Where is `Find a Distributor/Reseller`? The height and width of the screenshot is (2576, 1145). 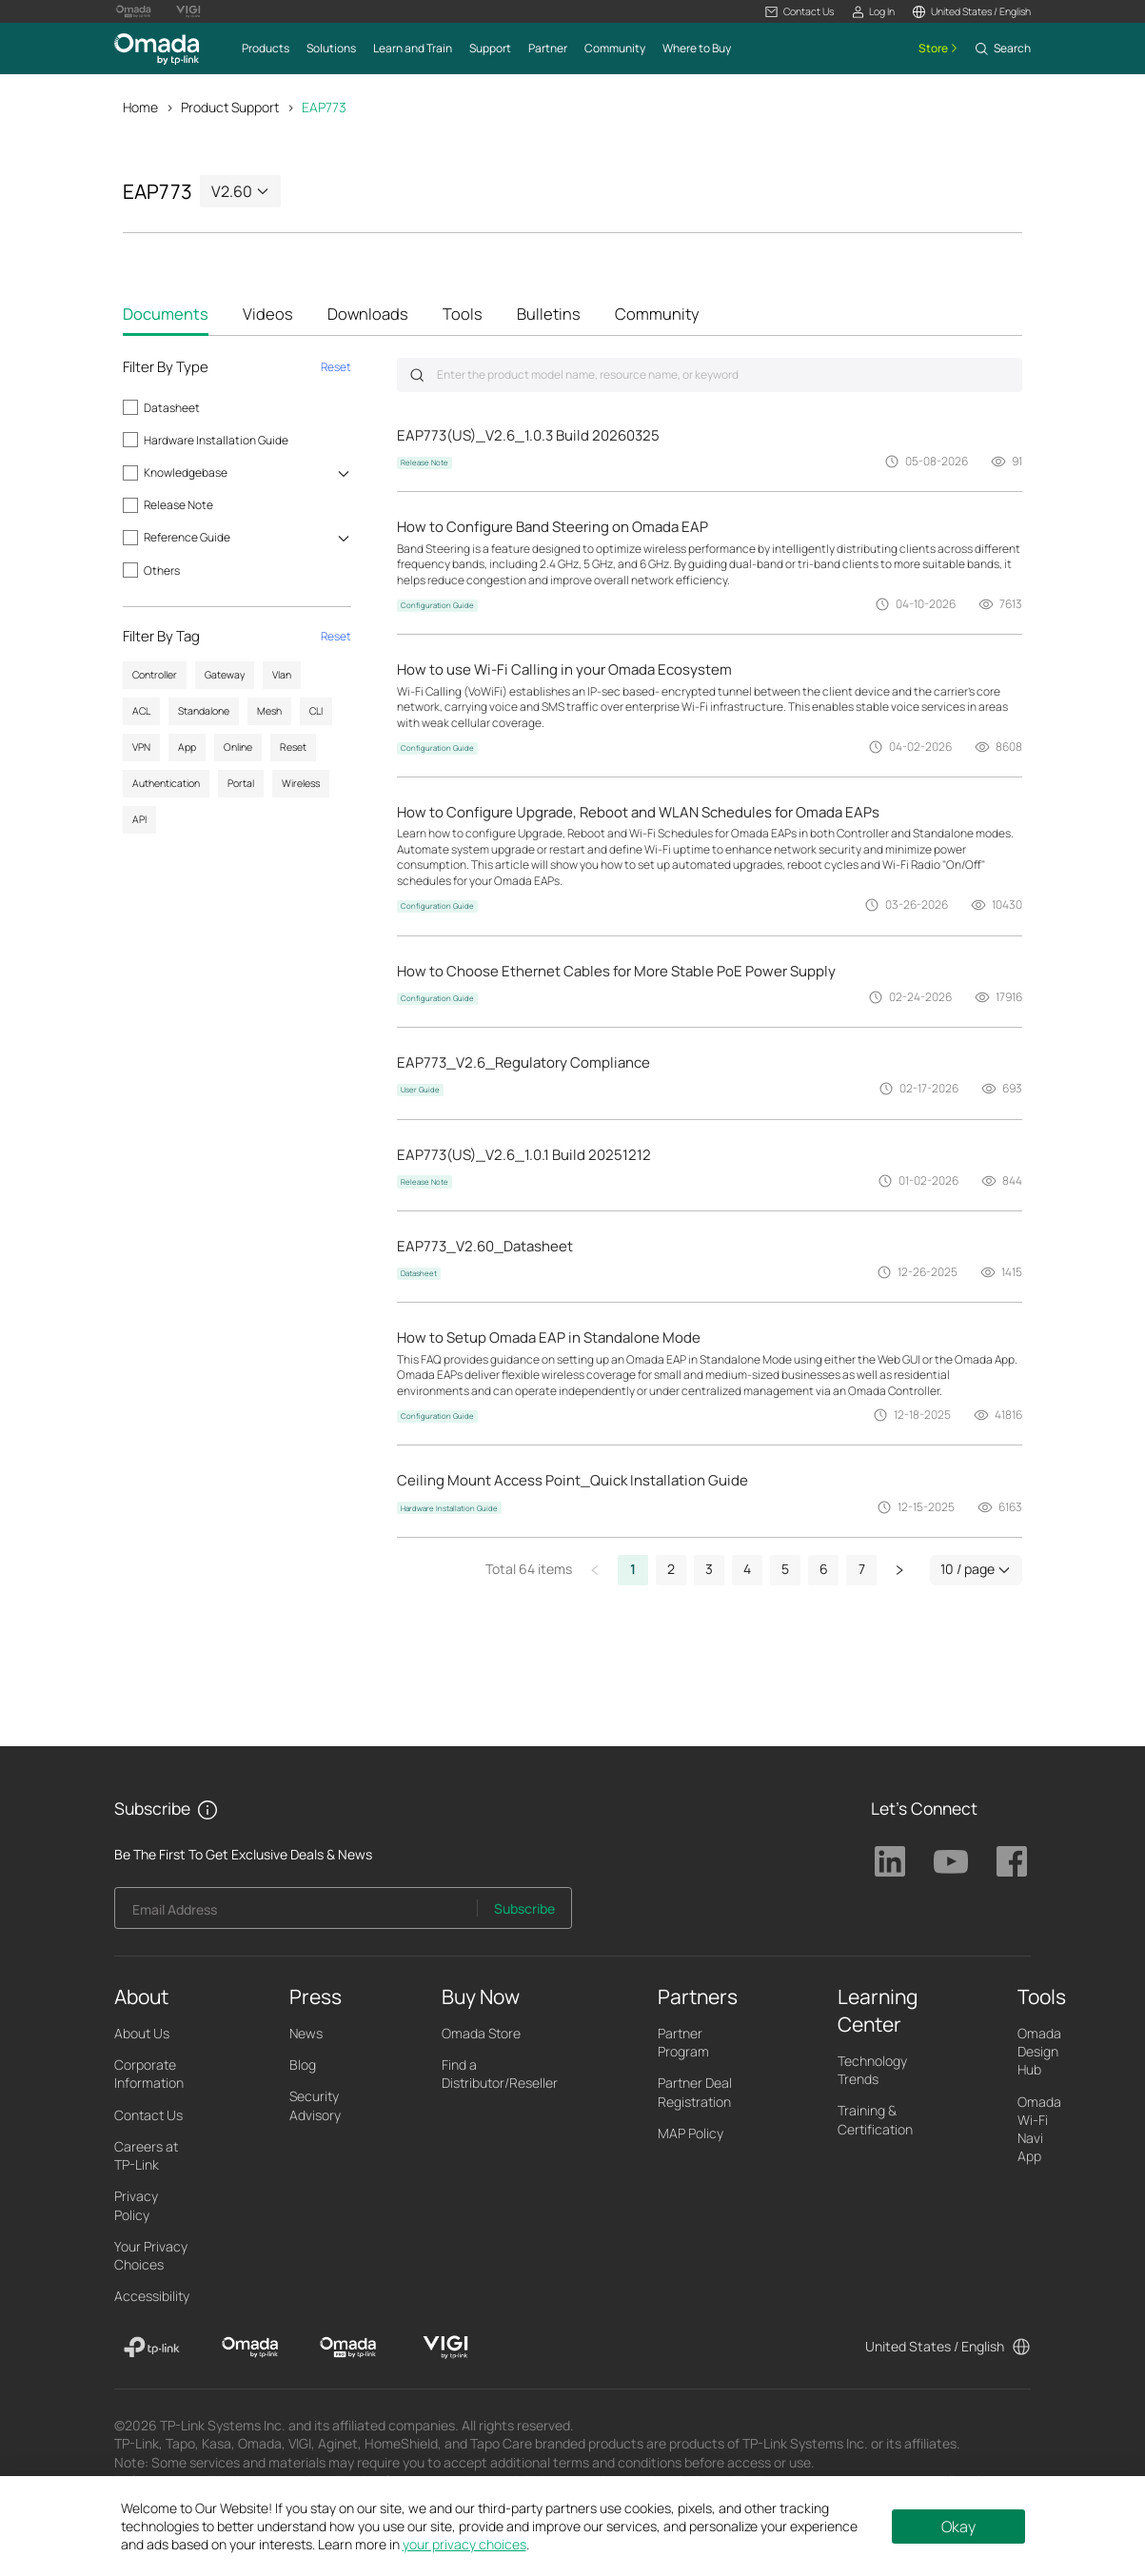
Find a Distributor/Reseller is located at coordinates (500, 2073).